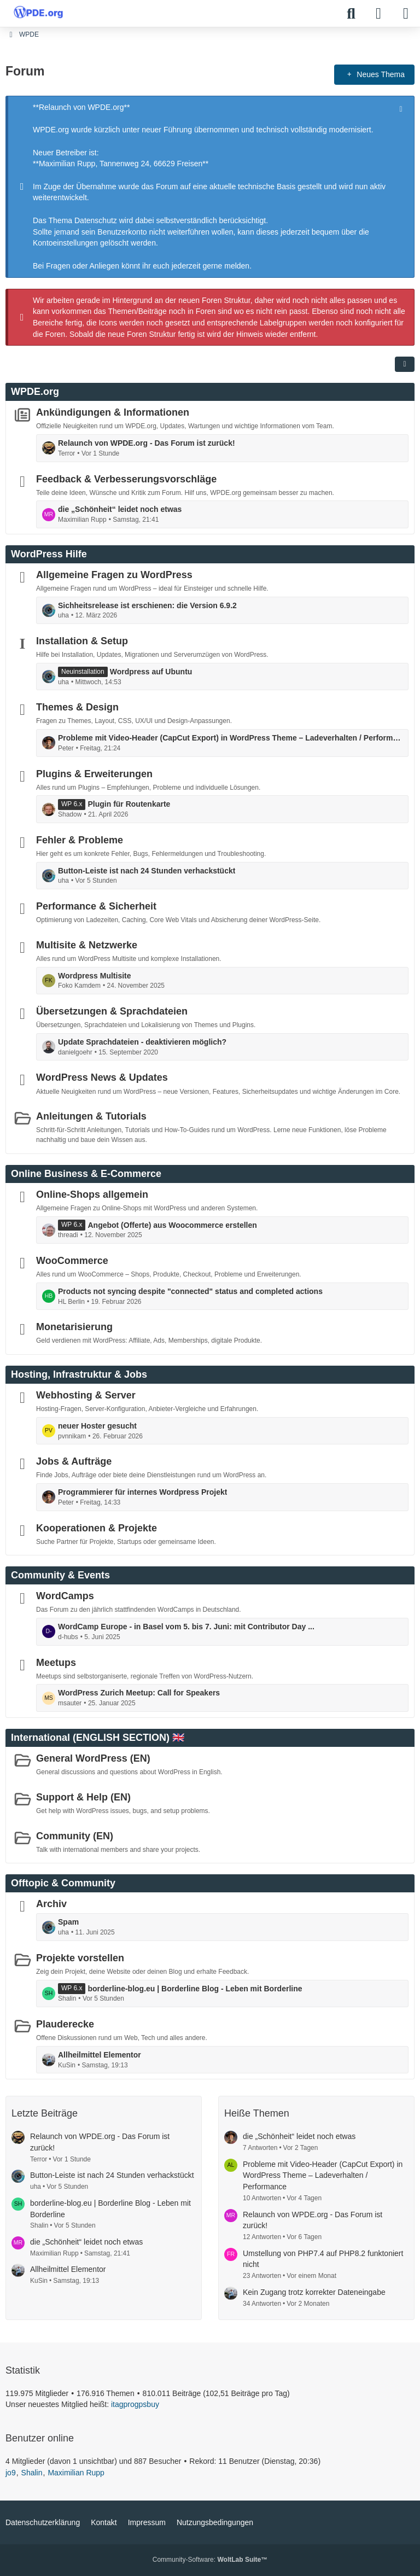  Describe the element at coordinates (146, 870) in the screenshot. I see `Button-Leiste ist nach 24 Stunden verhackstückt` at that location.